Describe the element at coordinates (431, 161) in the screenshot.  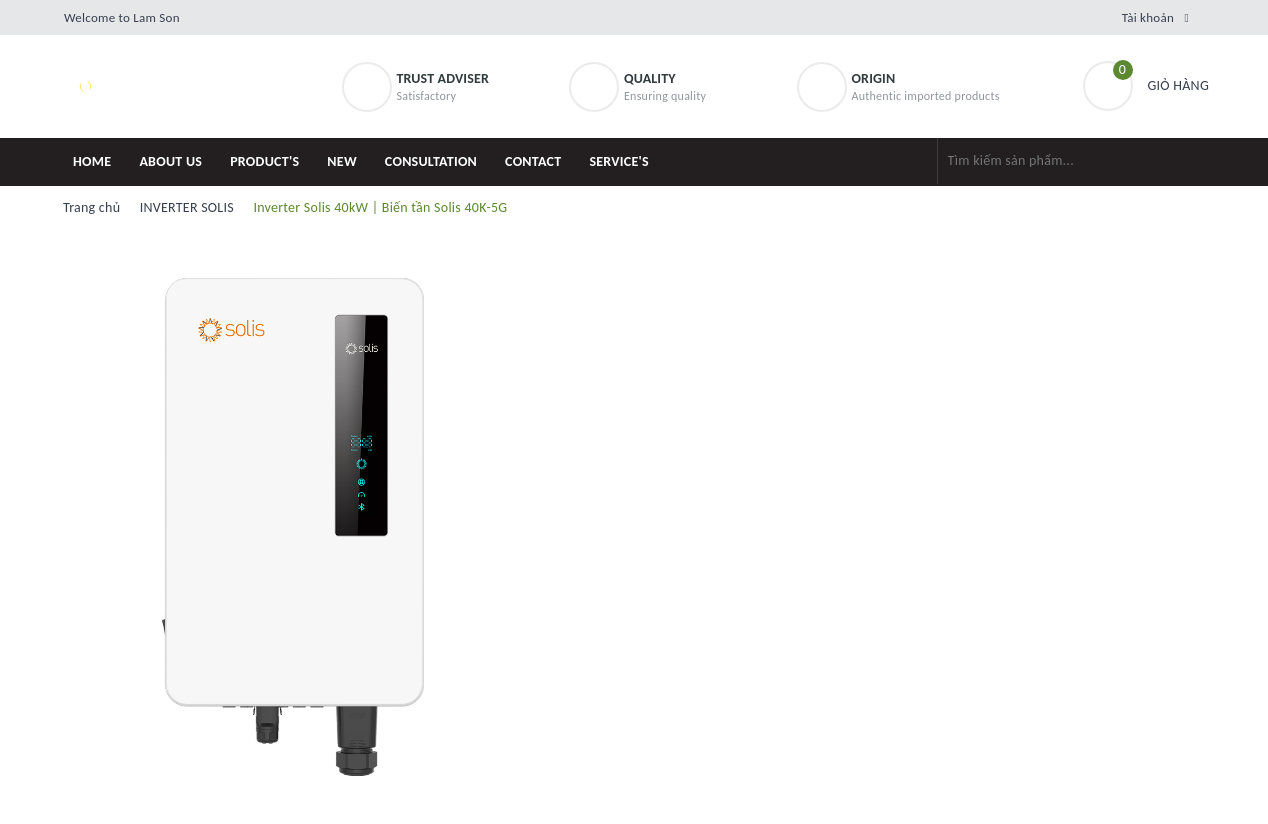
I see `CONSULTATION` at that location.